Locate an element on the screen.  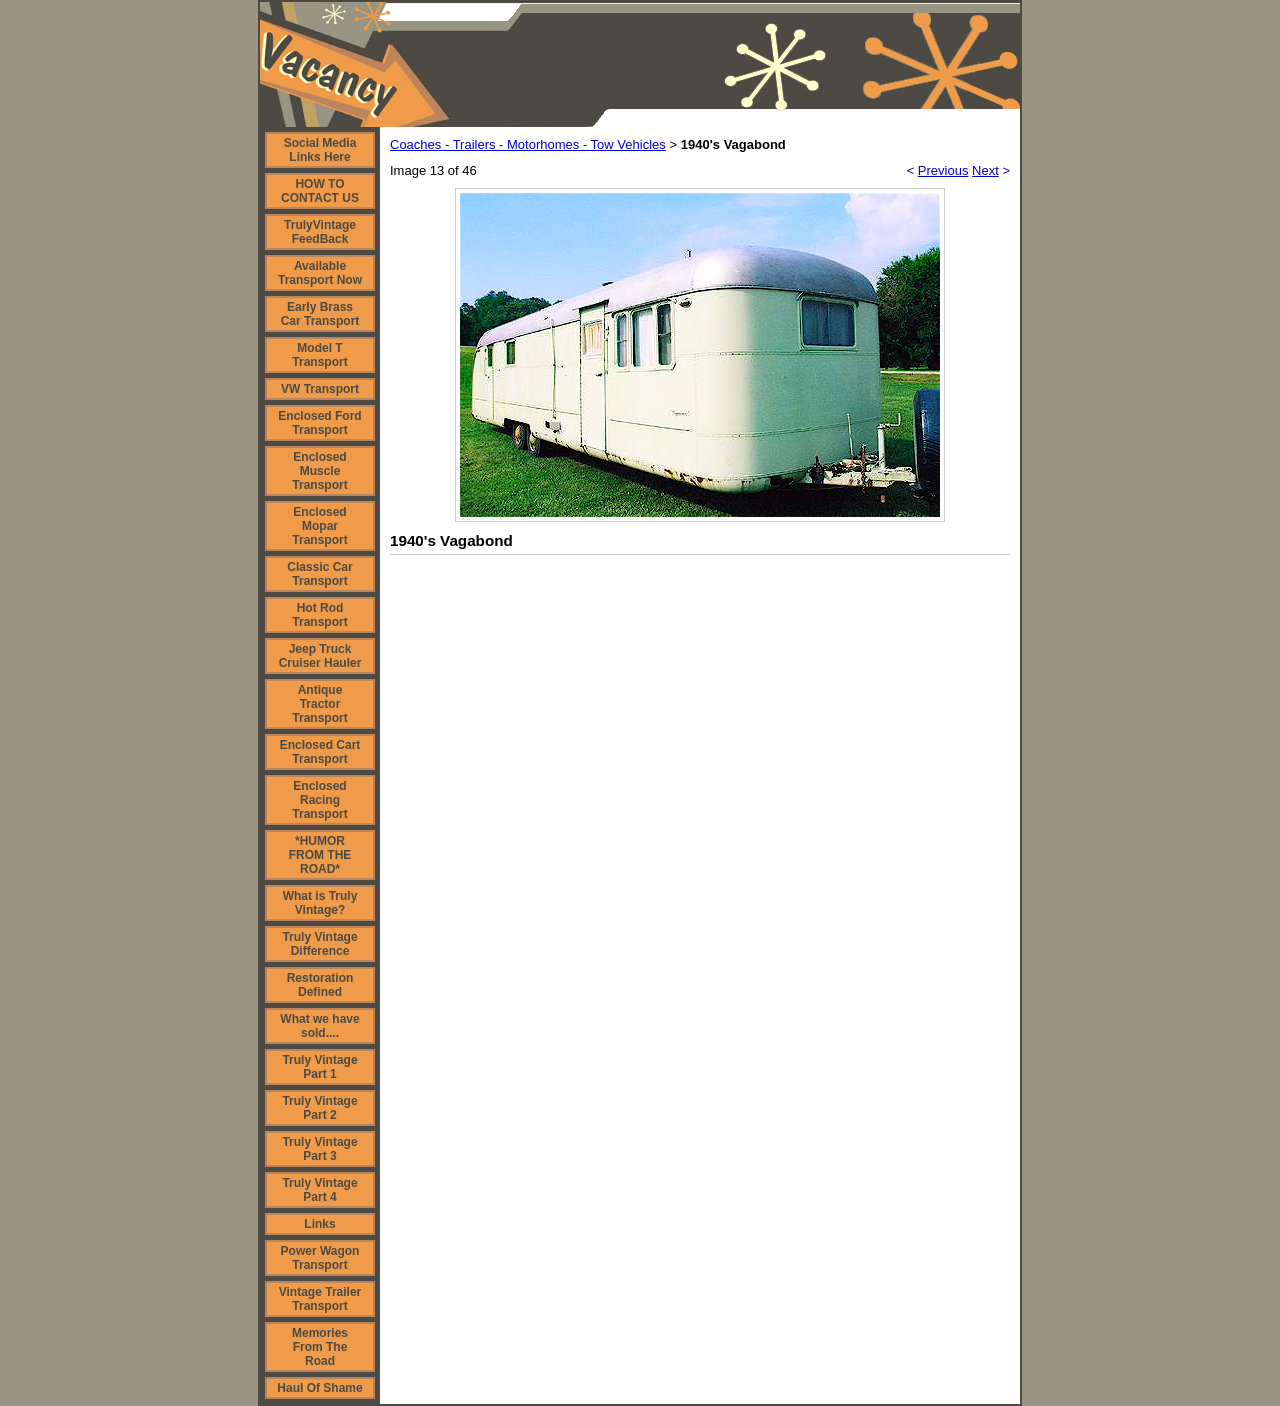
Antique Tractor Transport is located at coordinates (319, 704).